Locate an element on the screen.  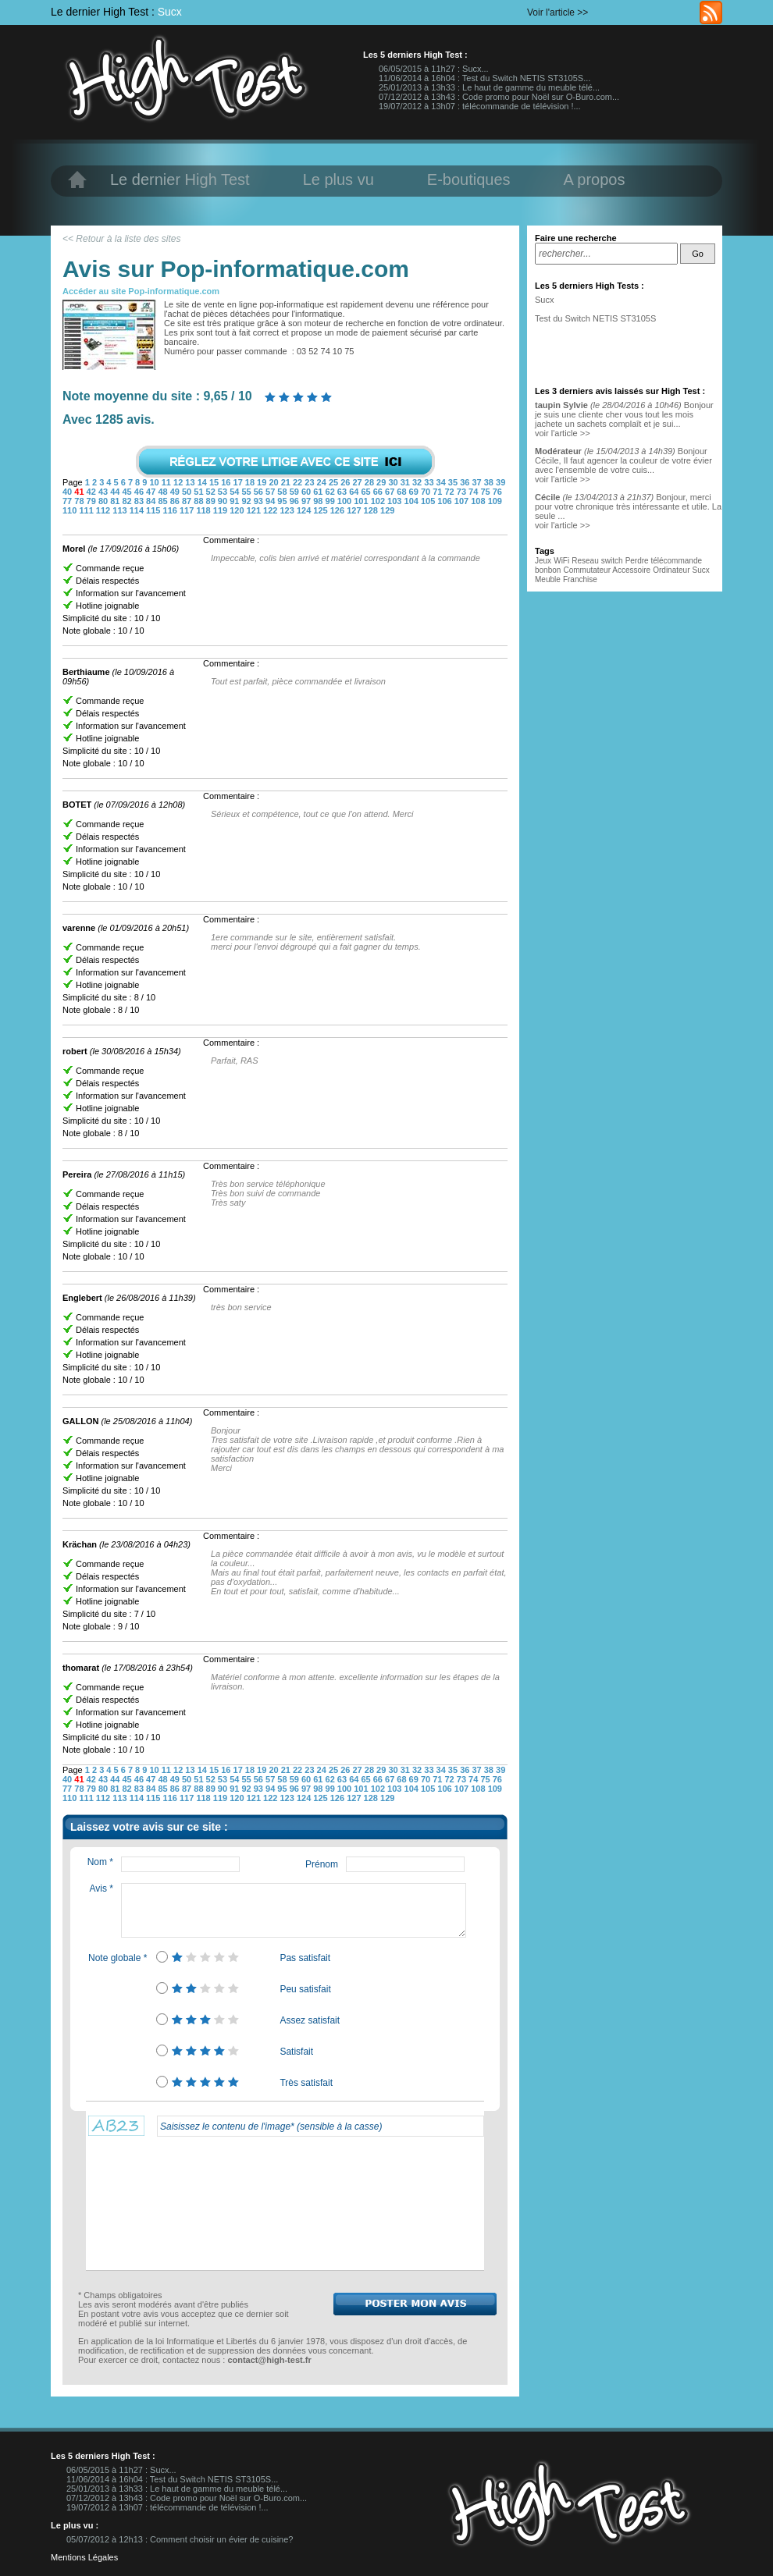
64 is located at coordinates (355, 491).